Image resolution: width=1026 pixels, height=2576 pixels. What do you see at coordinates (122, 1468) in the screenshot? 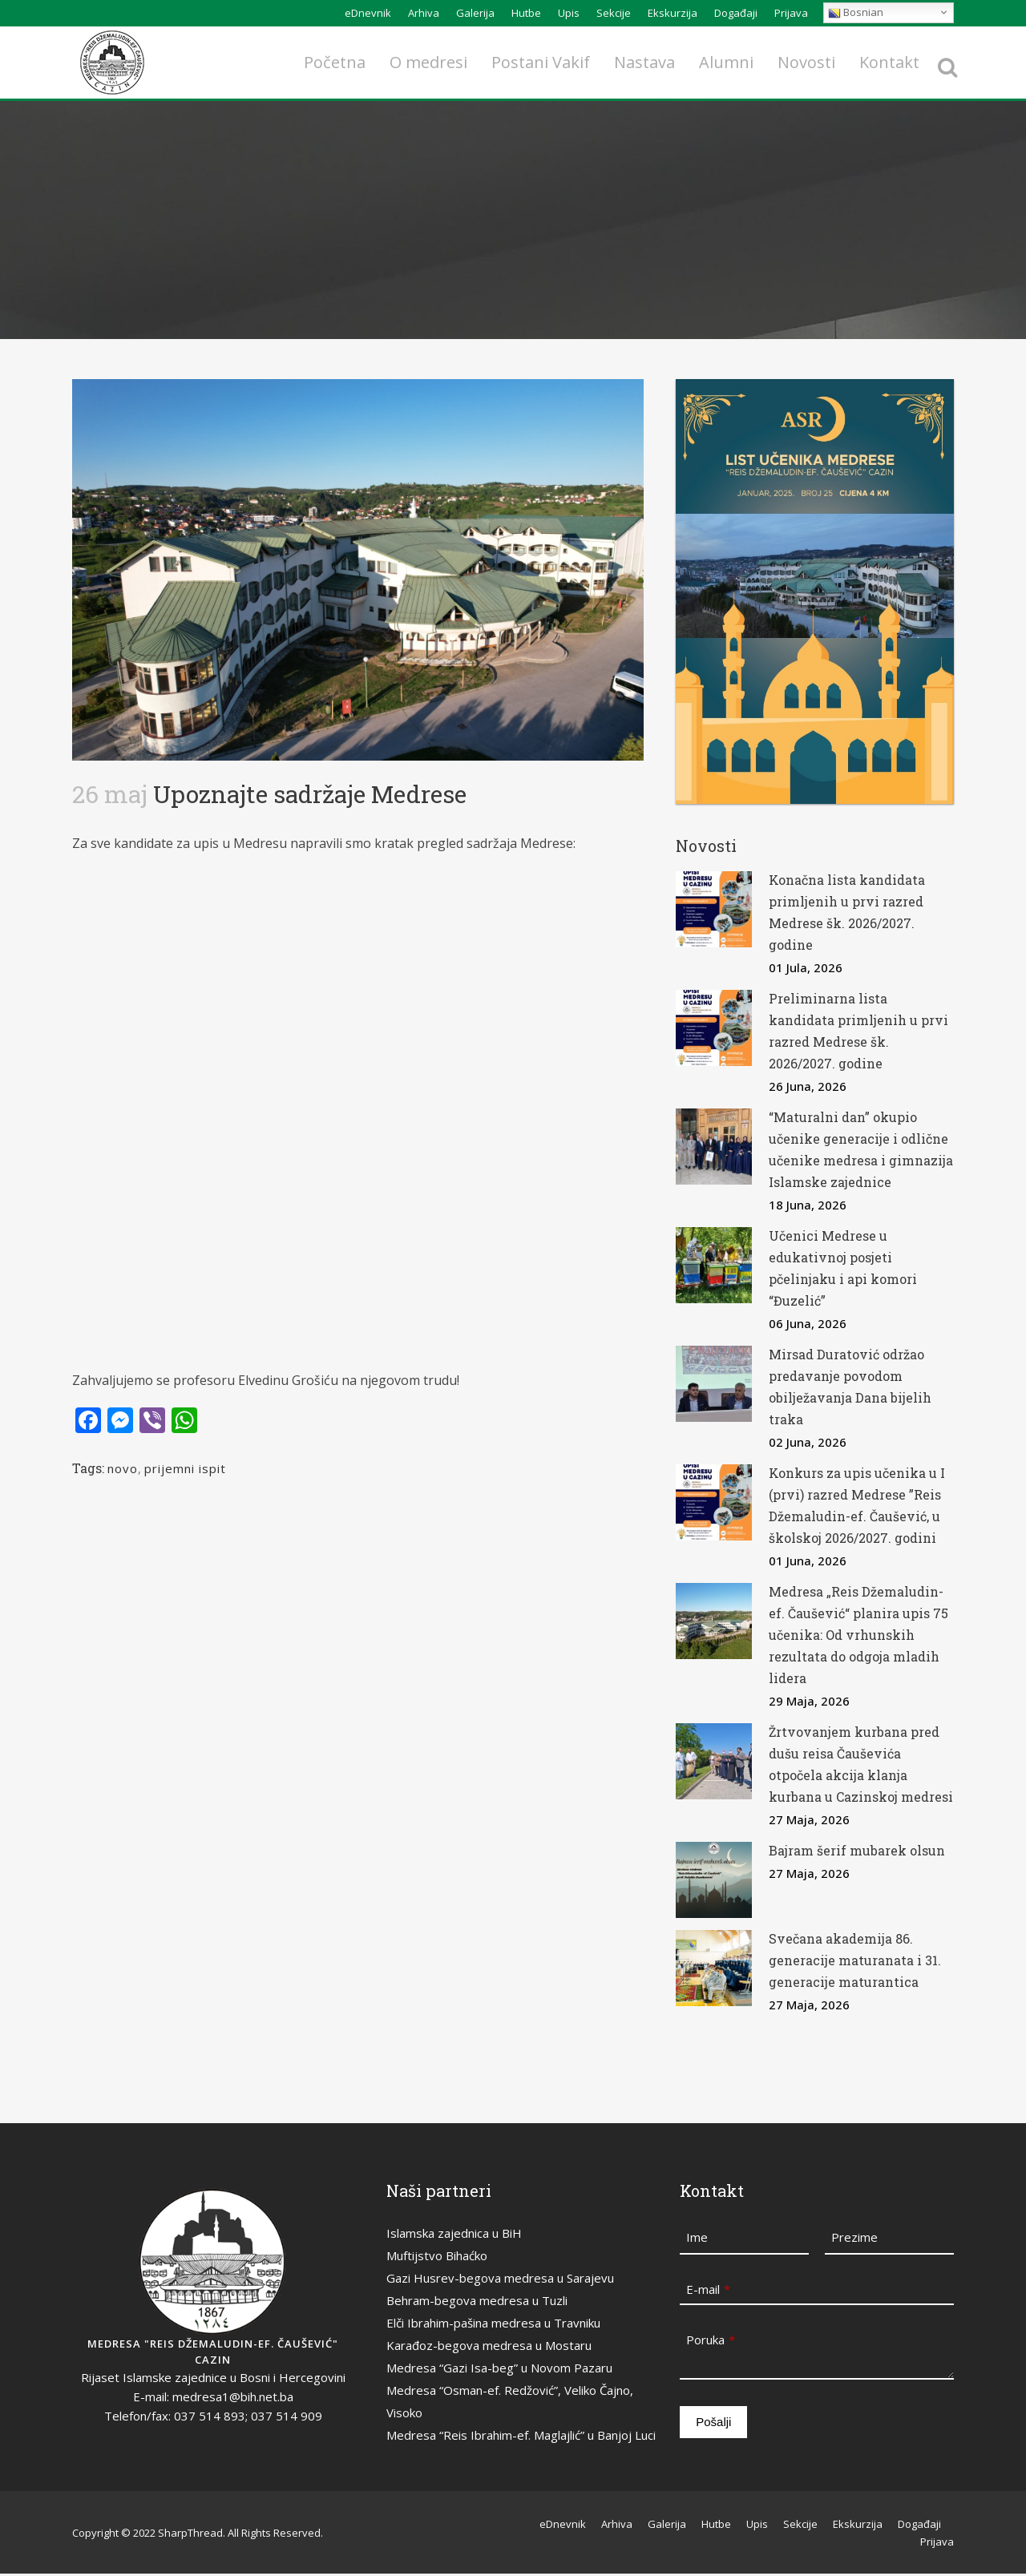
I see `novo` at bounding box center [122, 1468].